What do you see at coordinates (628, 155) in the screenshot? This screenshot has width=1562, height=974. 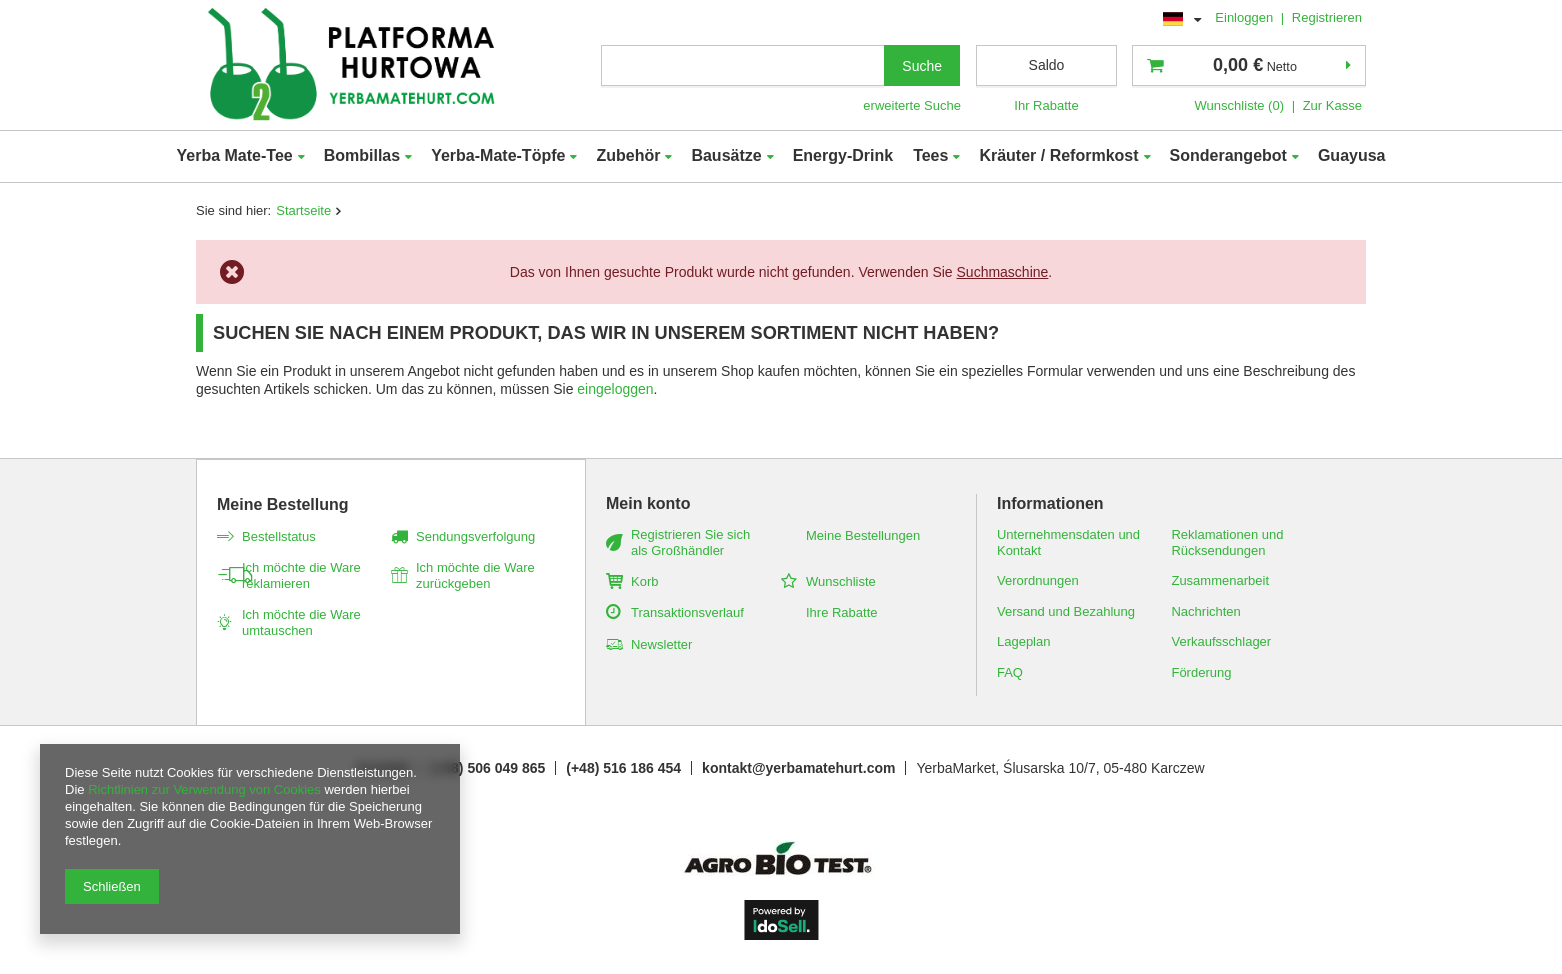 I see `Zubehör` at bounding box center [628, 155].